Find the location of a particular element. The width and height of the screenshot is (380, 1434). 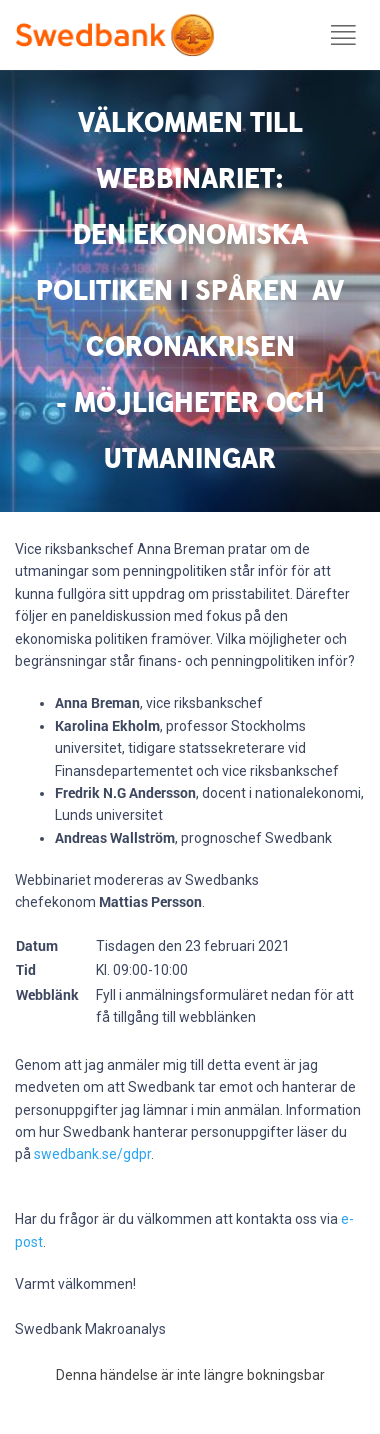

swedbank.se/gdpr is located at coordinates (92, 1154).